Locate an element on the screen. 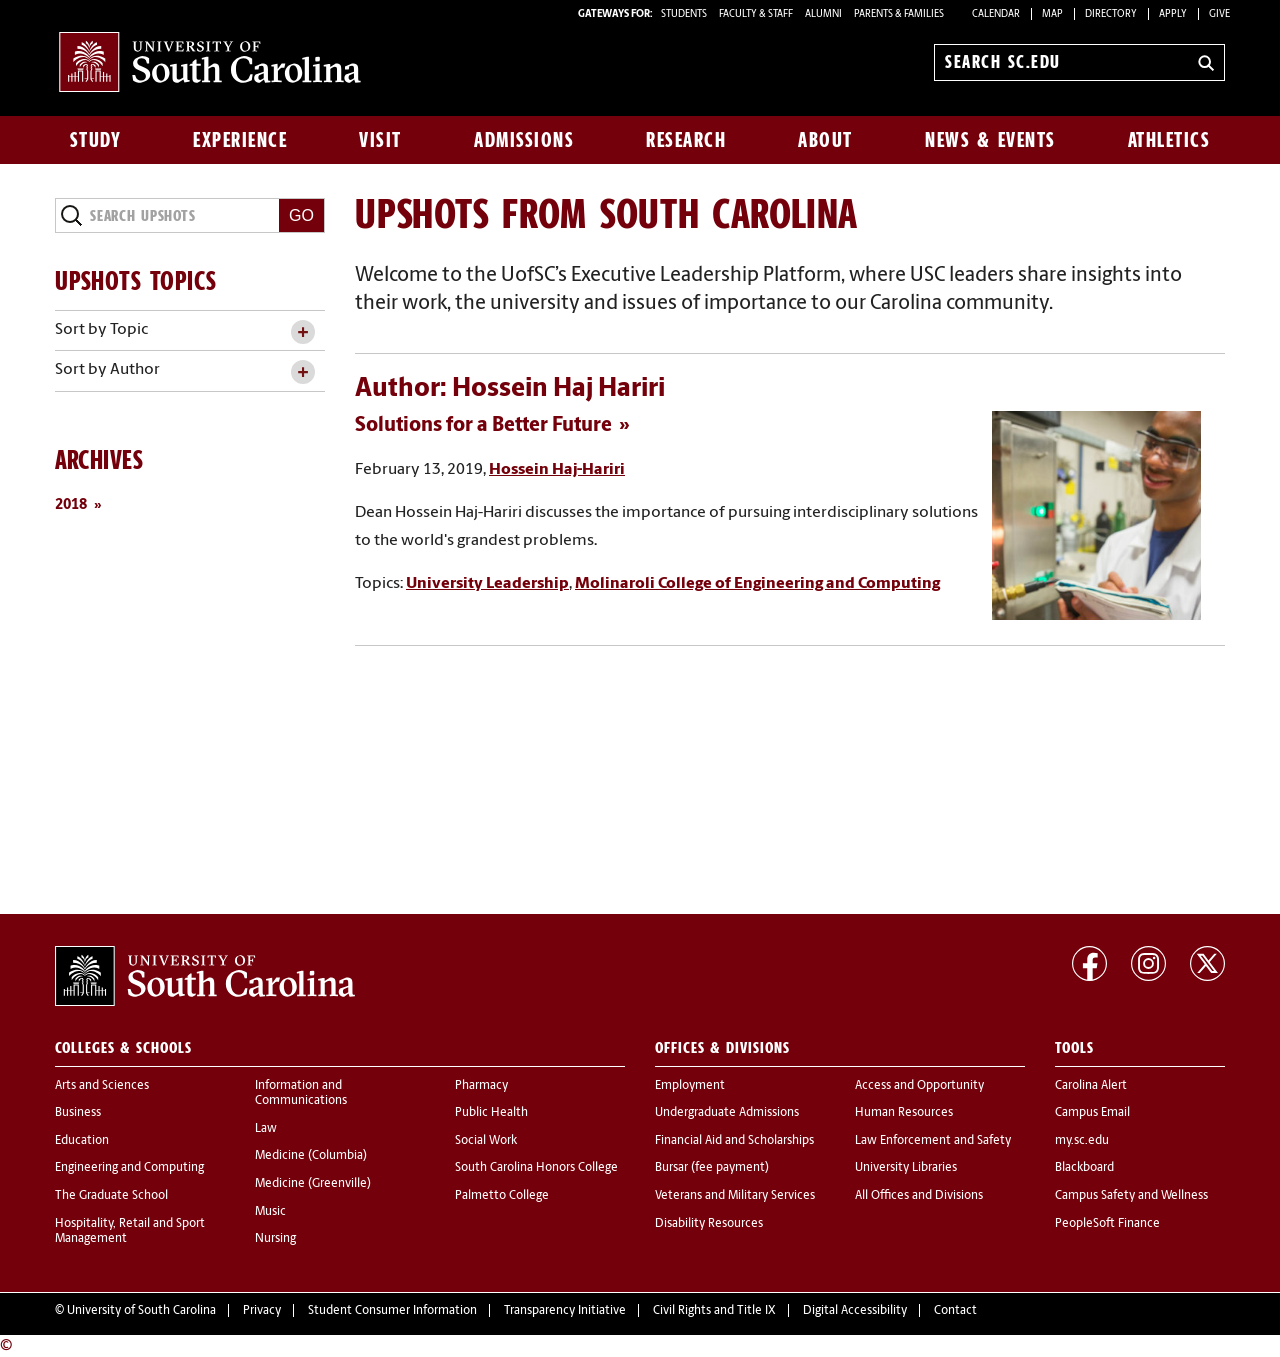 This screenshot has width=1280, height=1357. Public Health is located at coordinates (491, 1113).